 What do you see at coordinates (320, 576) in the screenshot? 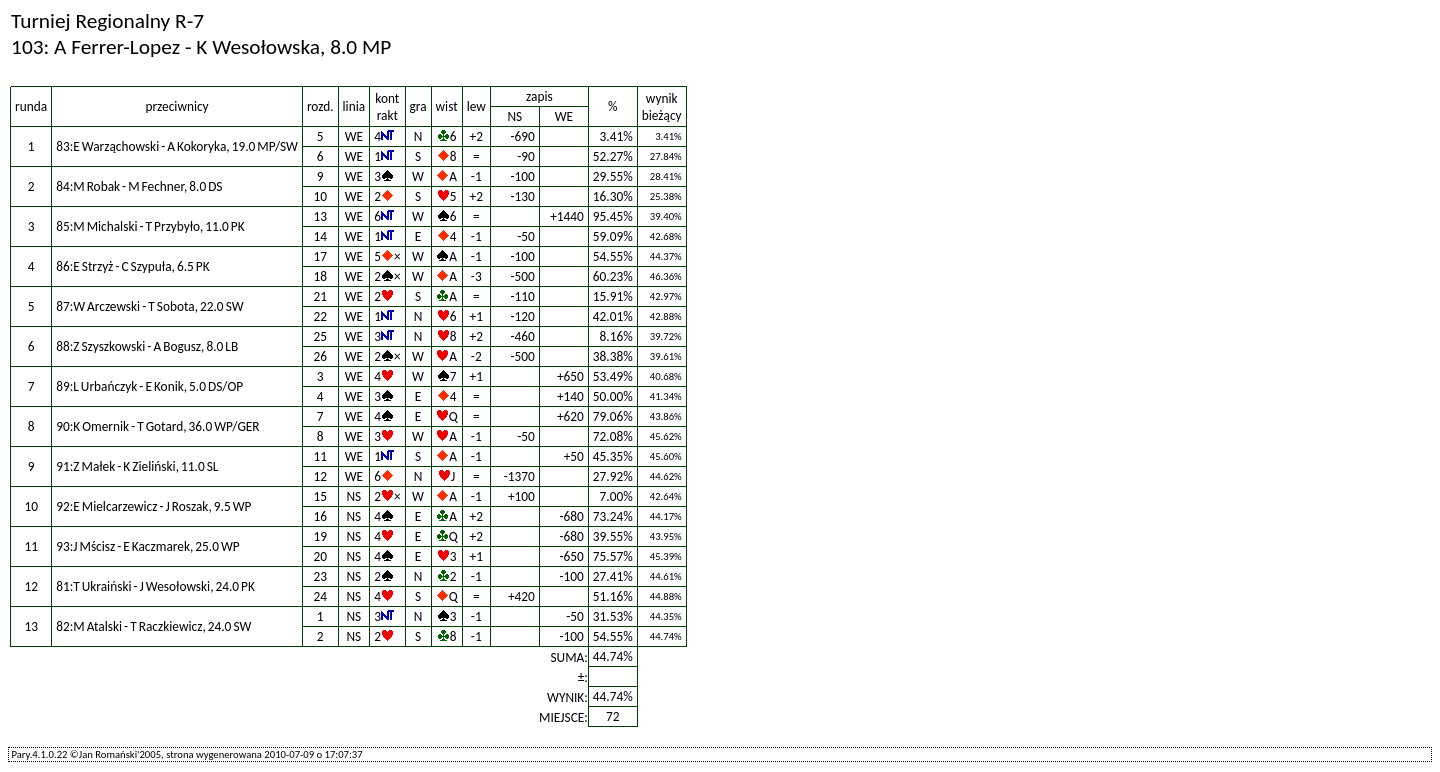
I see `23` at bounding box center [320, 576].